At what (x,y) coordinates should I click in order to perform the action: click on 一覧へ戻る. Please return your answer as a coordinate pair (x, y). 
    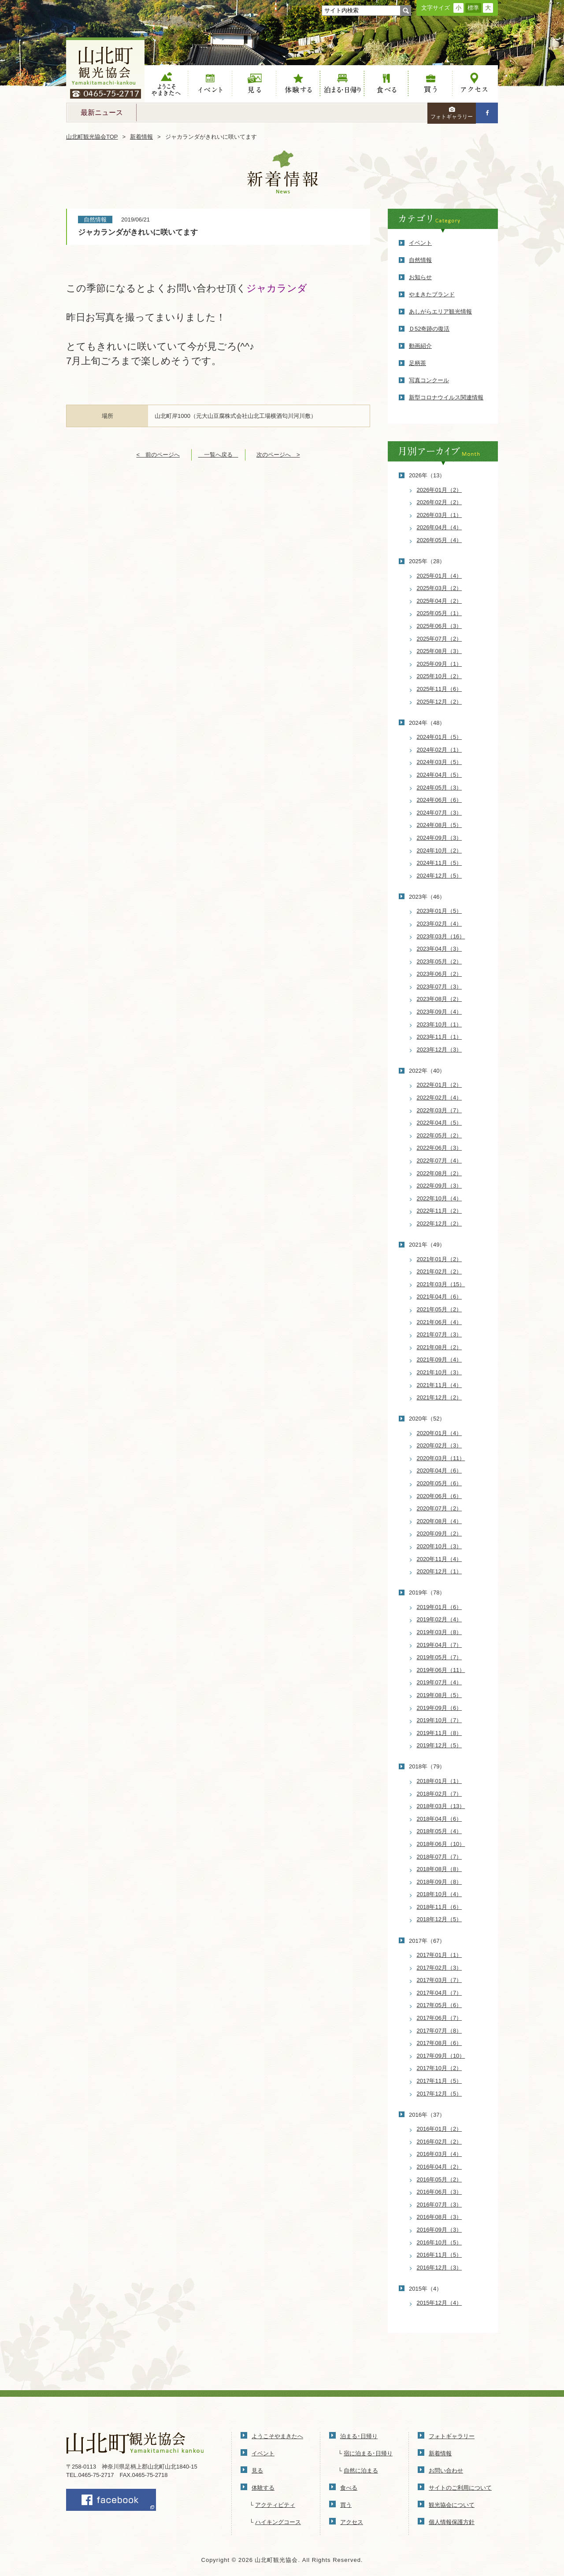
    Looking at the image, I should click on (218, 454).